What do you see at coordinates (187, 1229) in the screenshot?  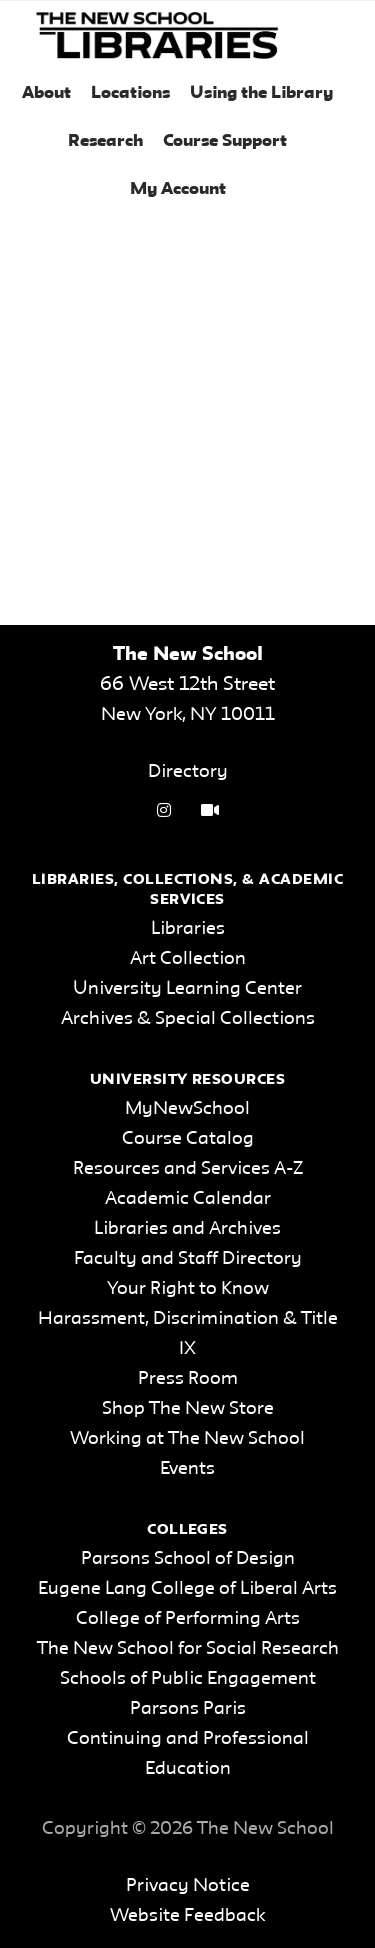 I see `Libraries and Archives` at bounding box center [187, 1229].